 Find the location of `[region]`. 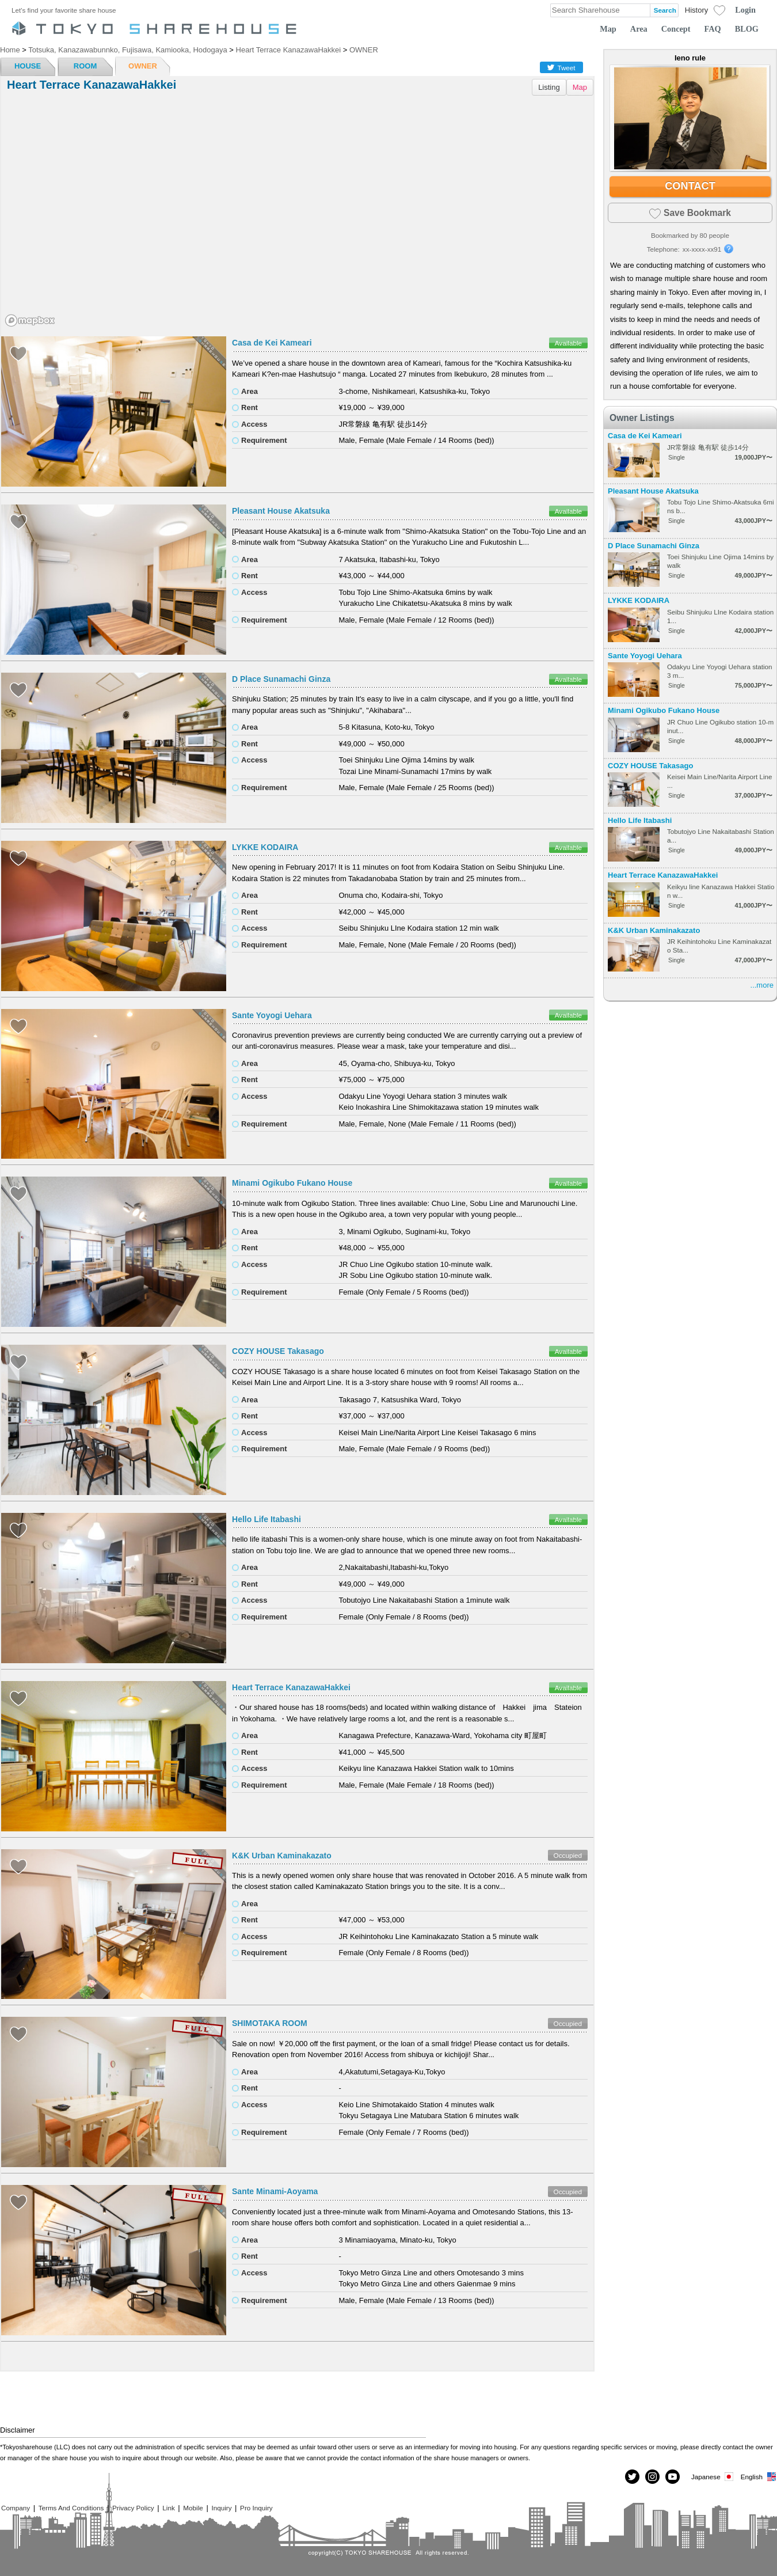

[region] is located at coordinates (297, 215).